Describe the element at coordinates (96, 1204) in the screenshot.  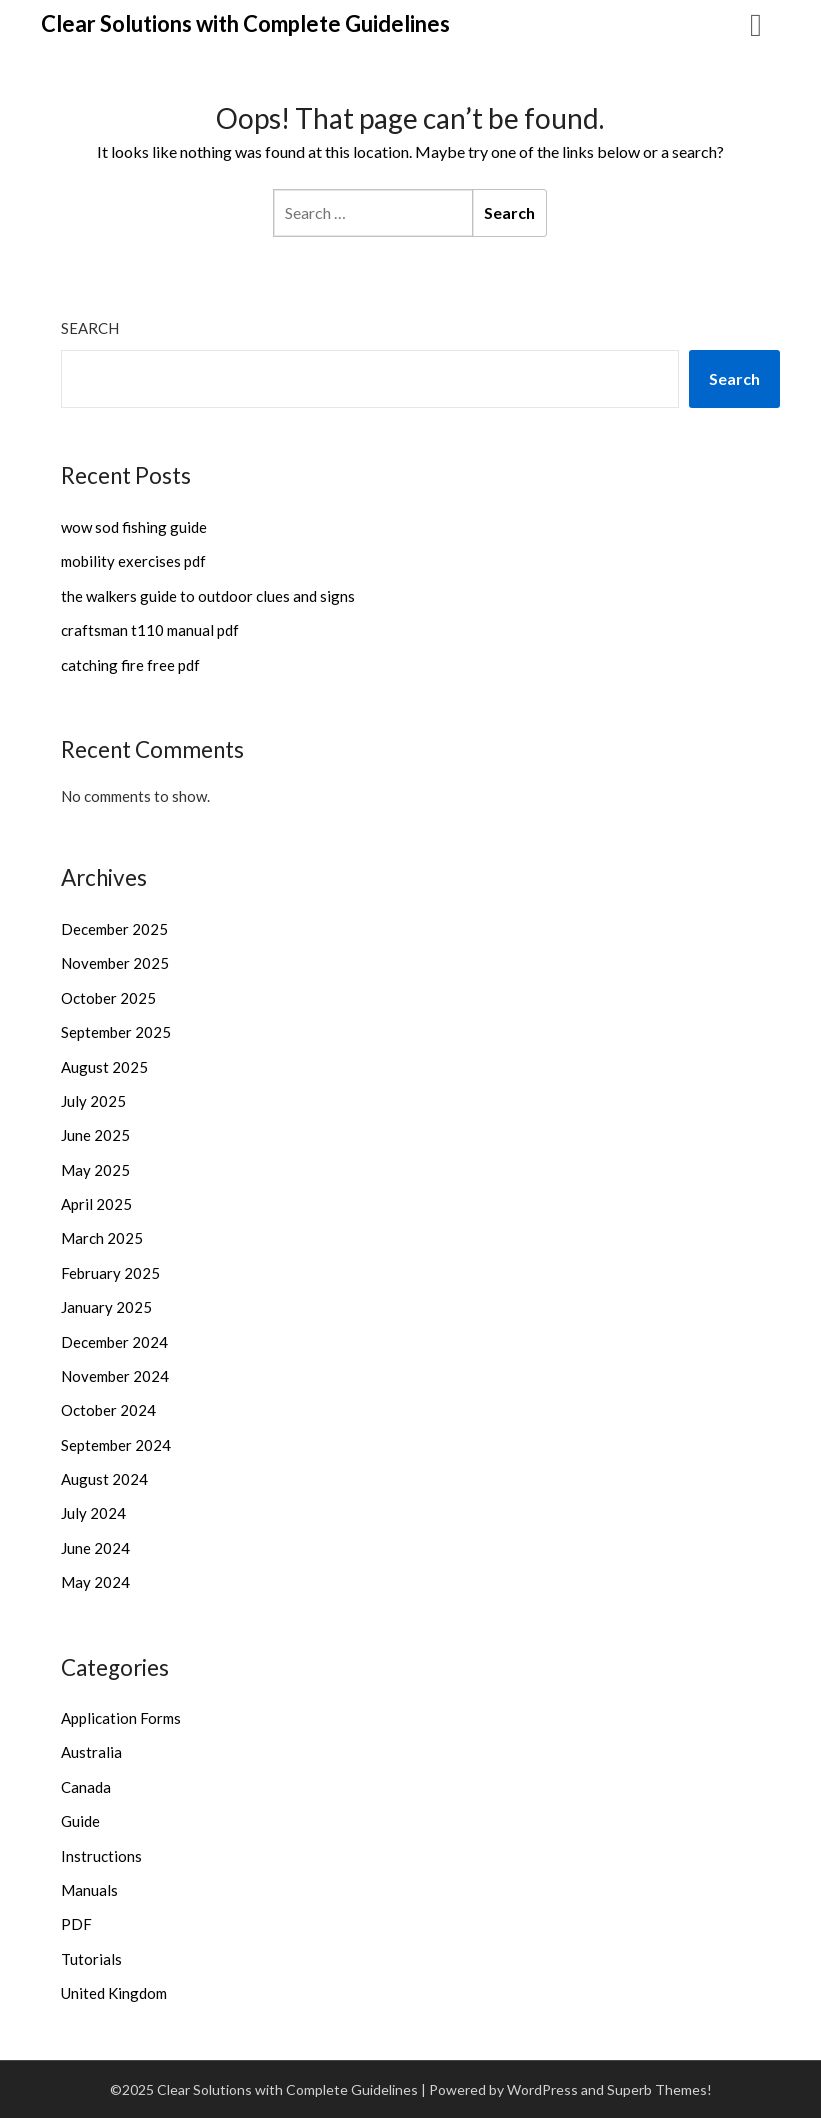
I see `April 2025` at that location.